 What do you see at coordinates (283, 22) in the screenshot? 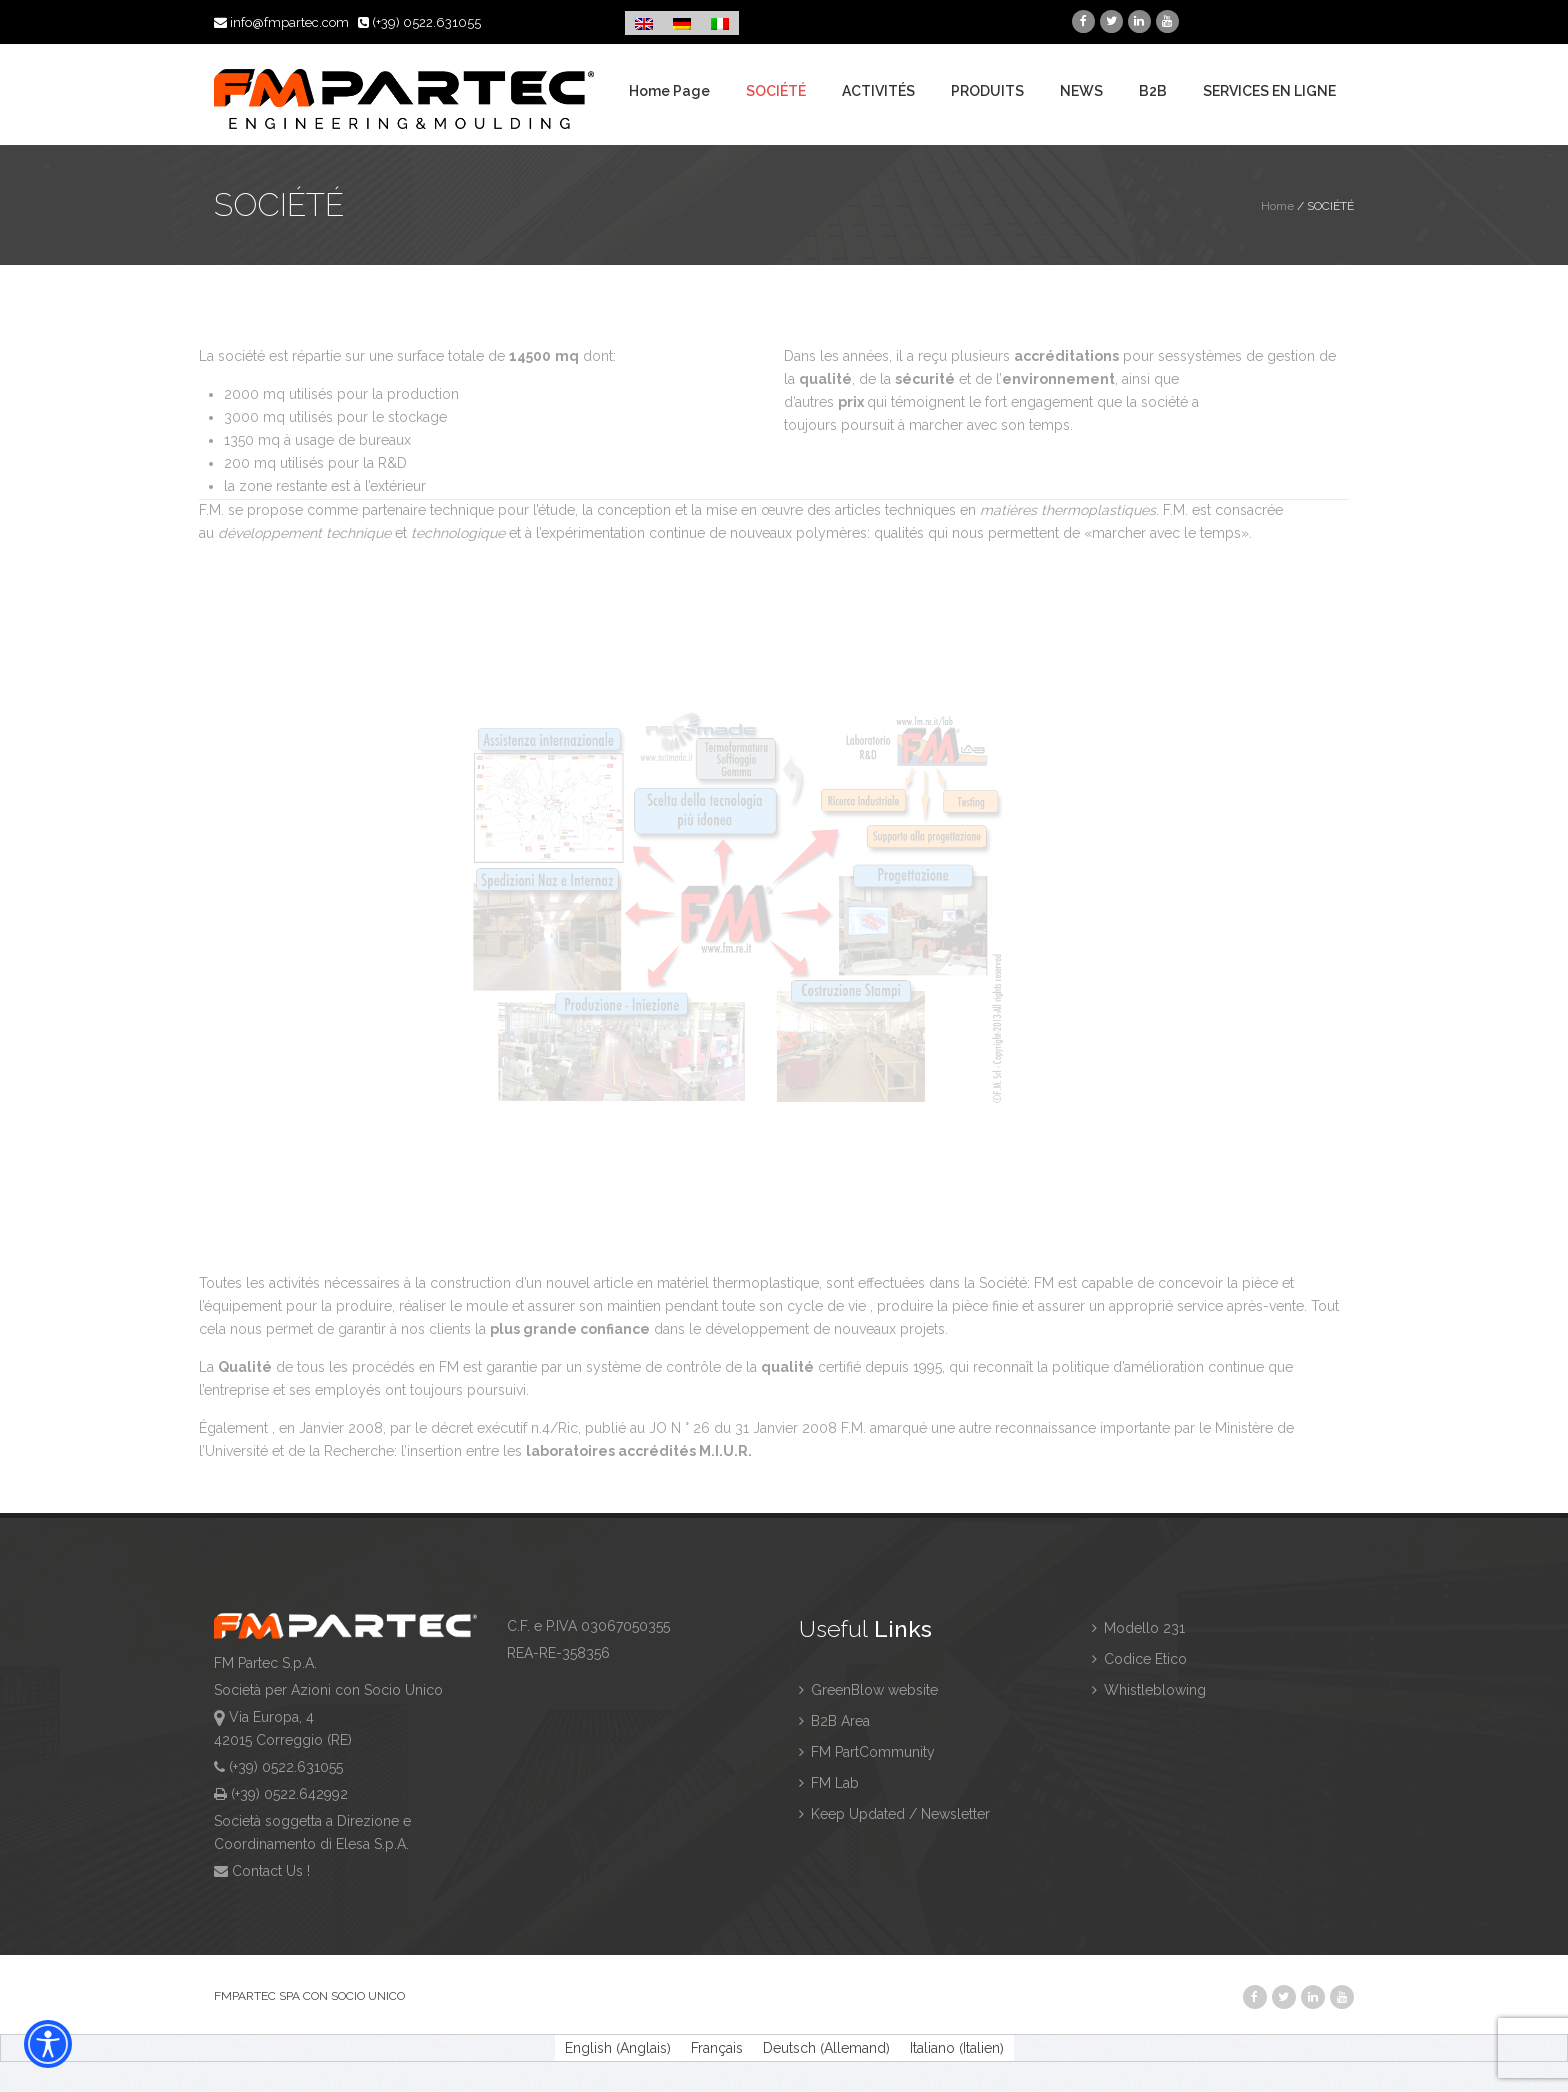
I see `info@fmpartec.com` at bounding box center [283, 22].